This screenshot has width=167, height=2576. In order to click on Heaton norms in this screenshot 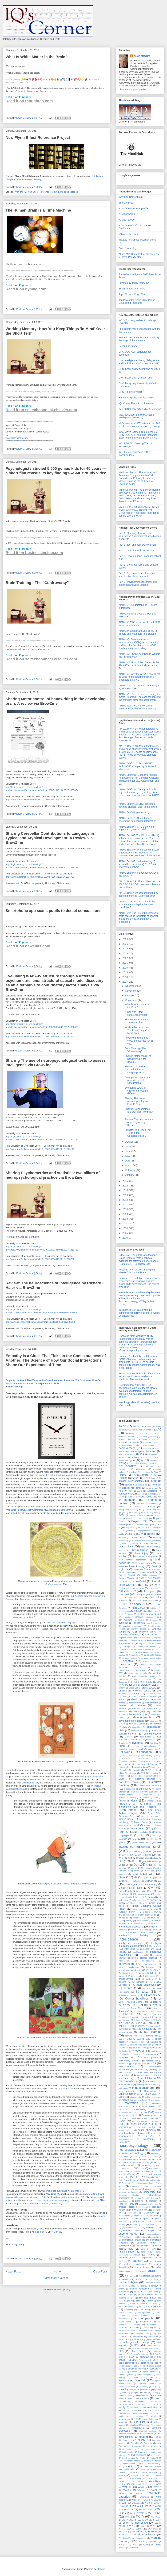, I will do `click(143, 1894)`.